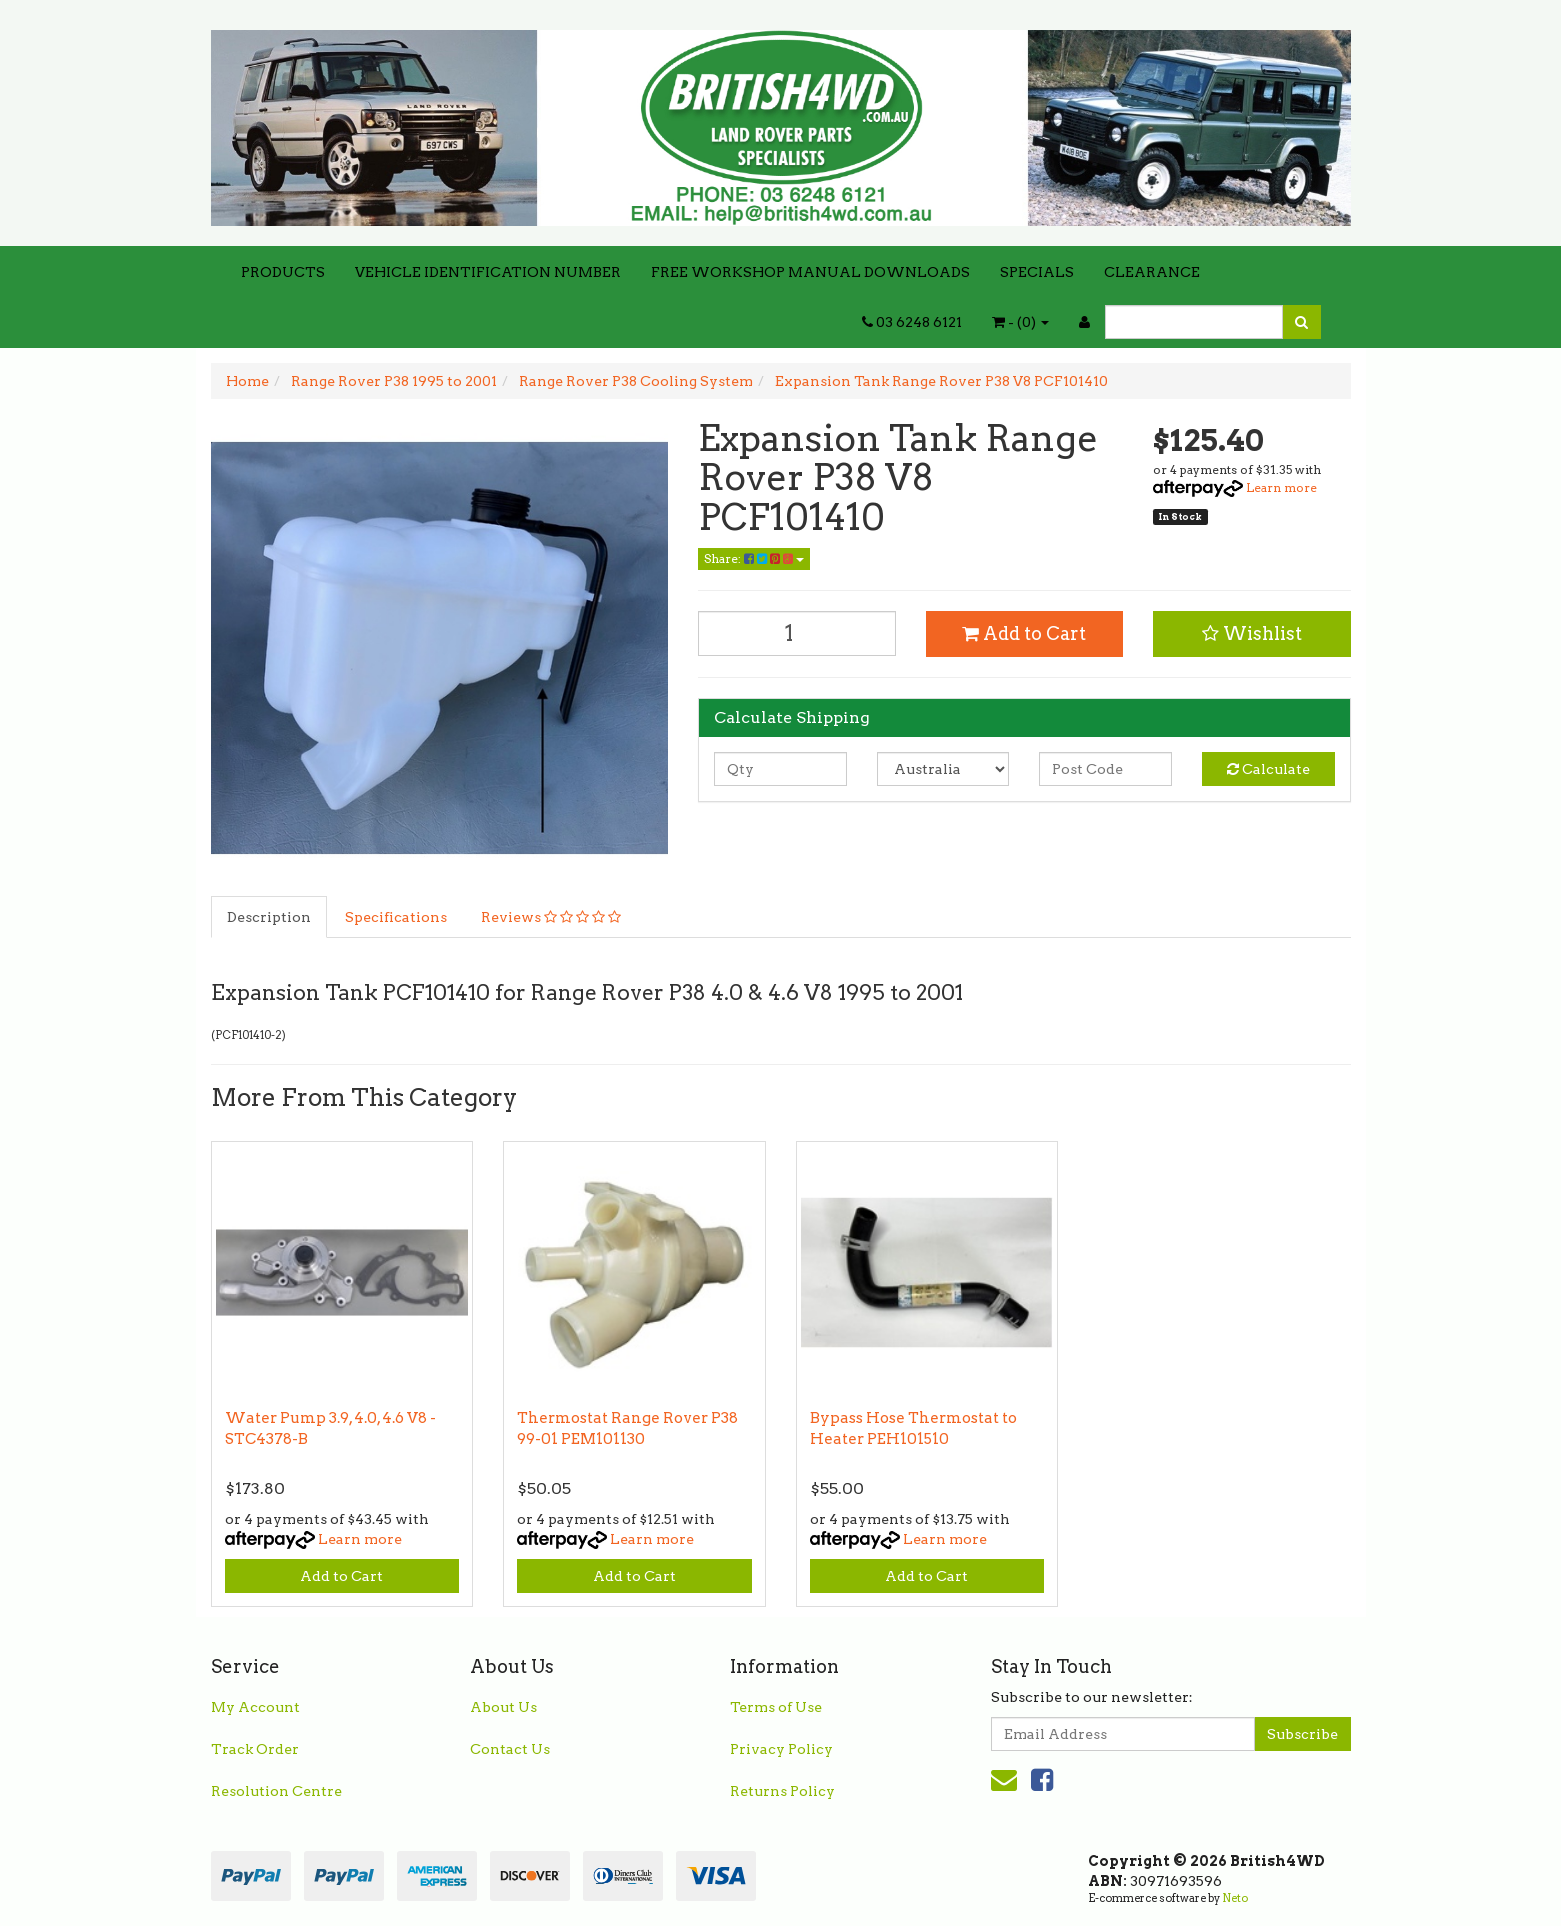 Image resolution: width=1561 pixels, height=1926 pixels. What do you see at coordinates (396, 917) in the screenshot?
I see `Specifications` at bounding box center [396, 917].